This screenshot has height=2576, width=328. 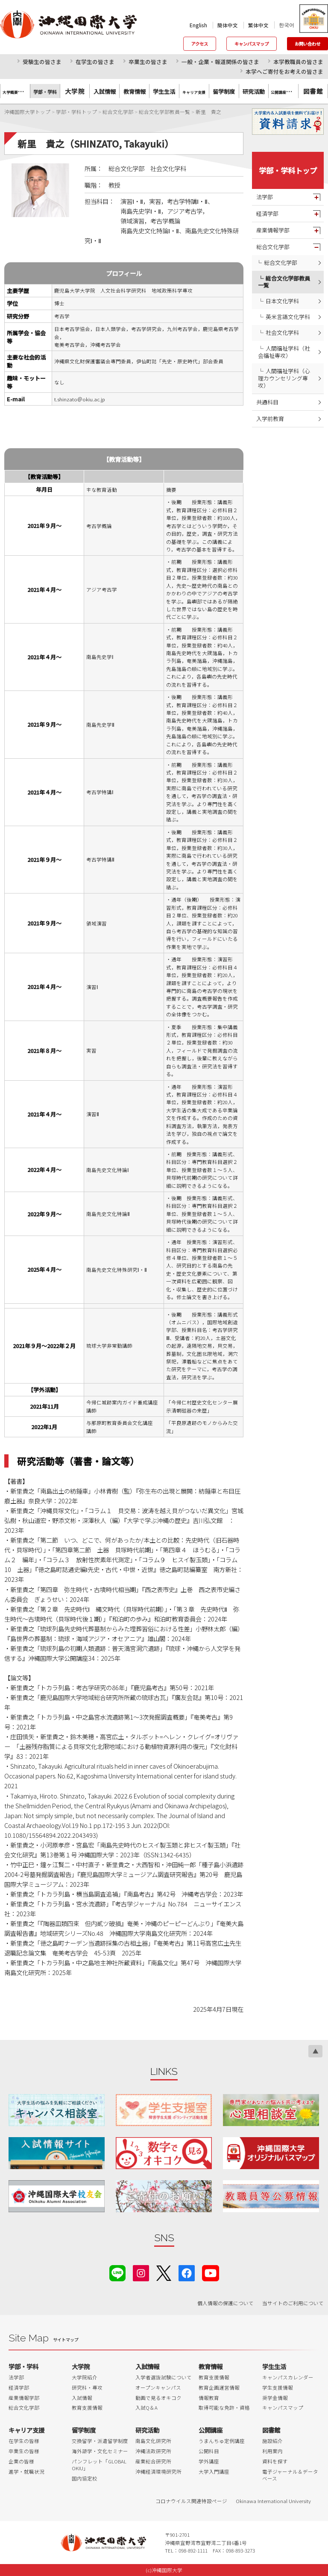 What do you see at coordinates (87, 2387) in the screenshot?
I see `研究科・専攻` at bounding box center [87, 2387].